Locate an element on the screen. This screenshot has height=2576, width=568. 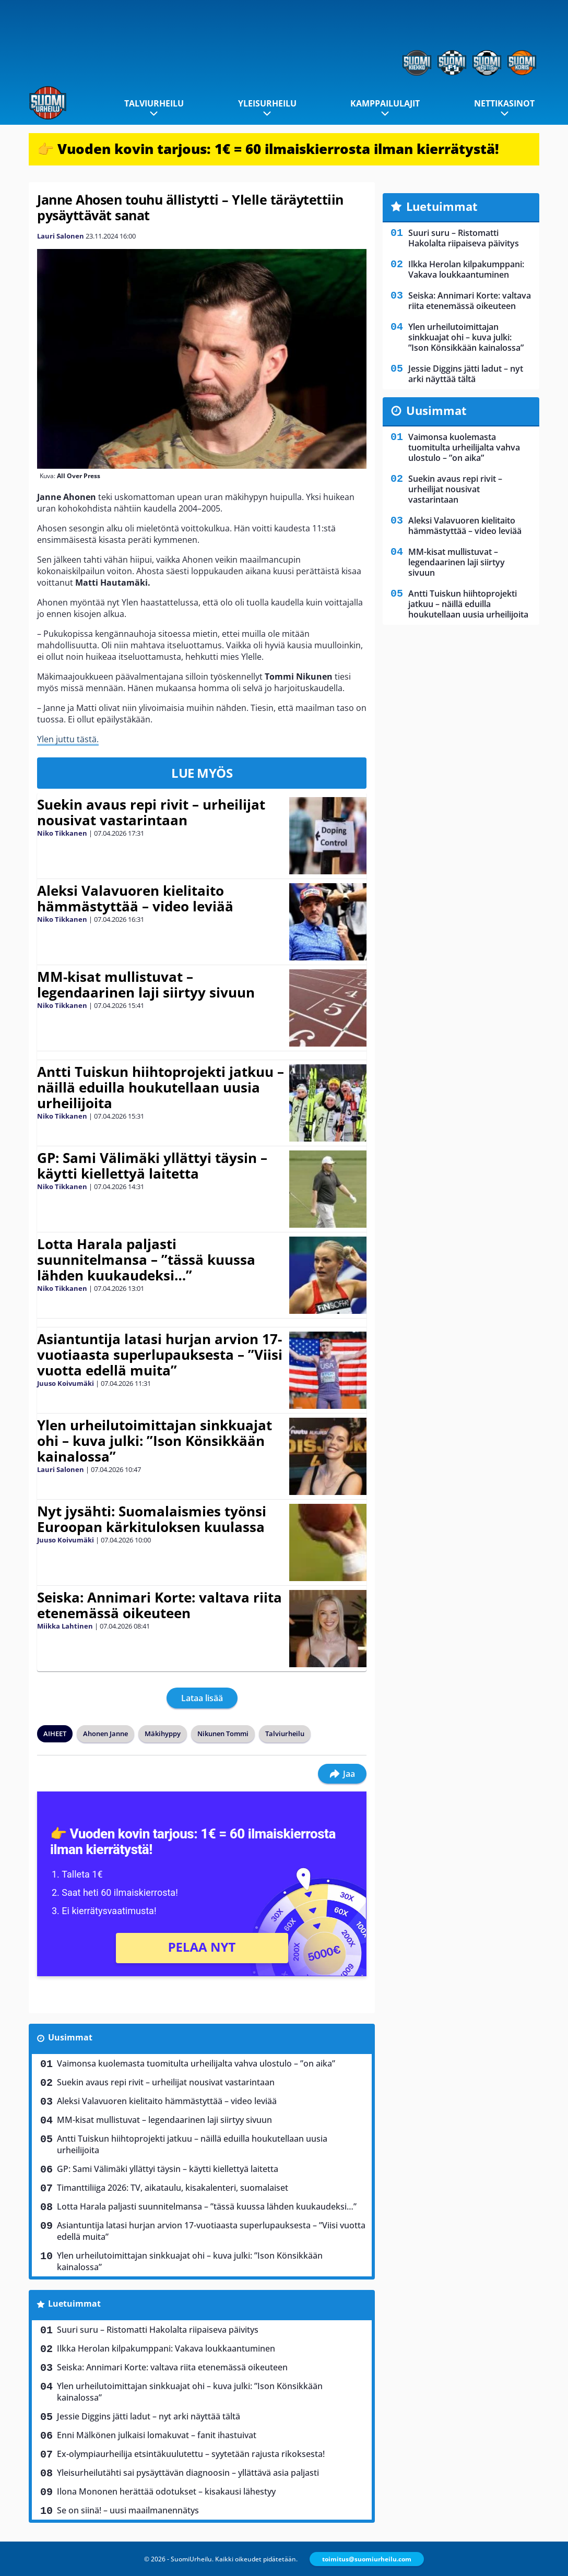
Kamppailulajit is located at coordinates (385, 103).